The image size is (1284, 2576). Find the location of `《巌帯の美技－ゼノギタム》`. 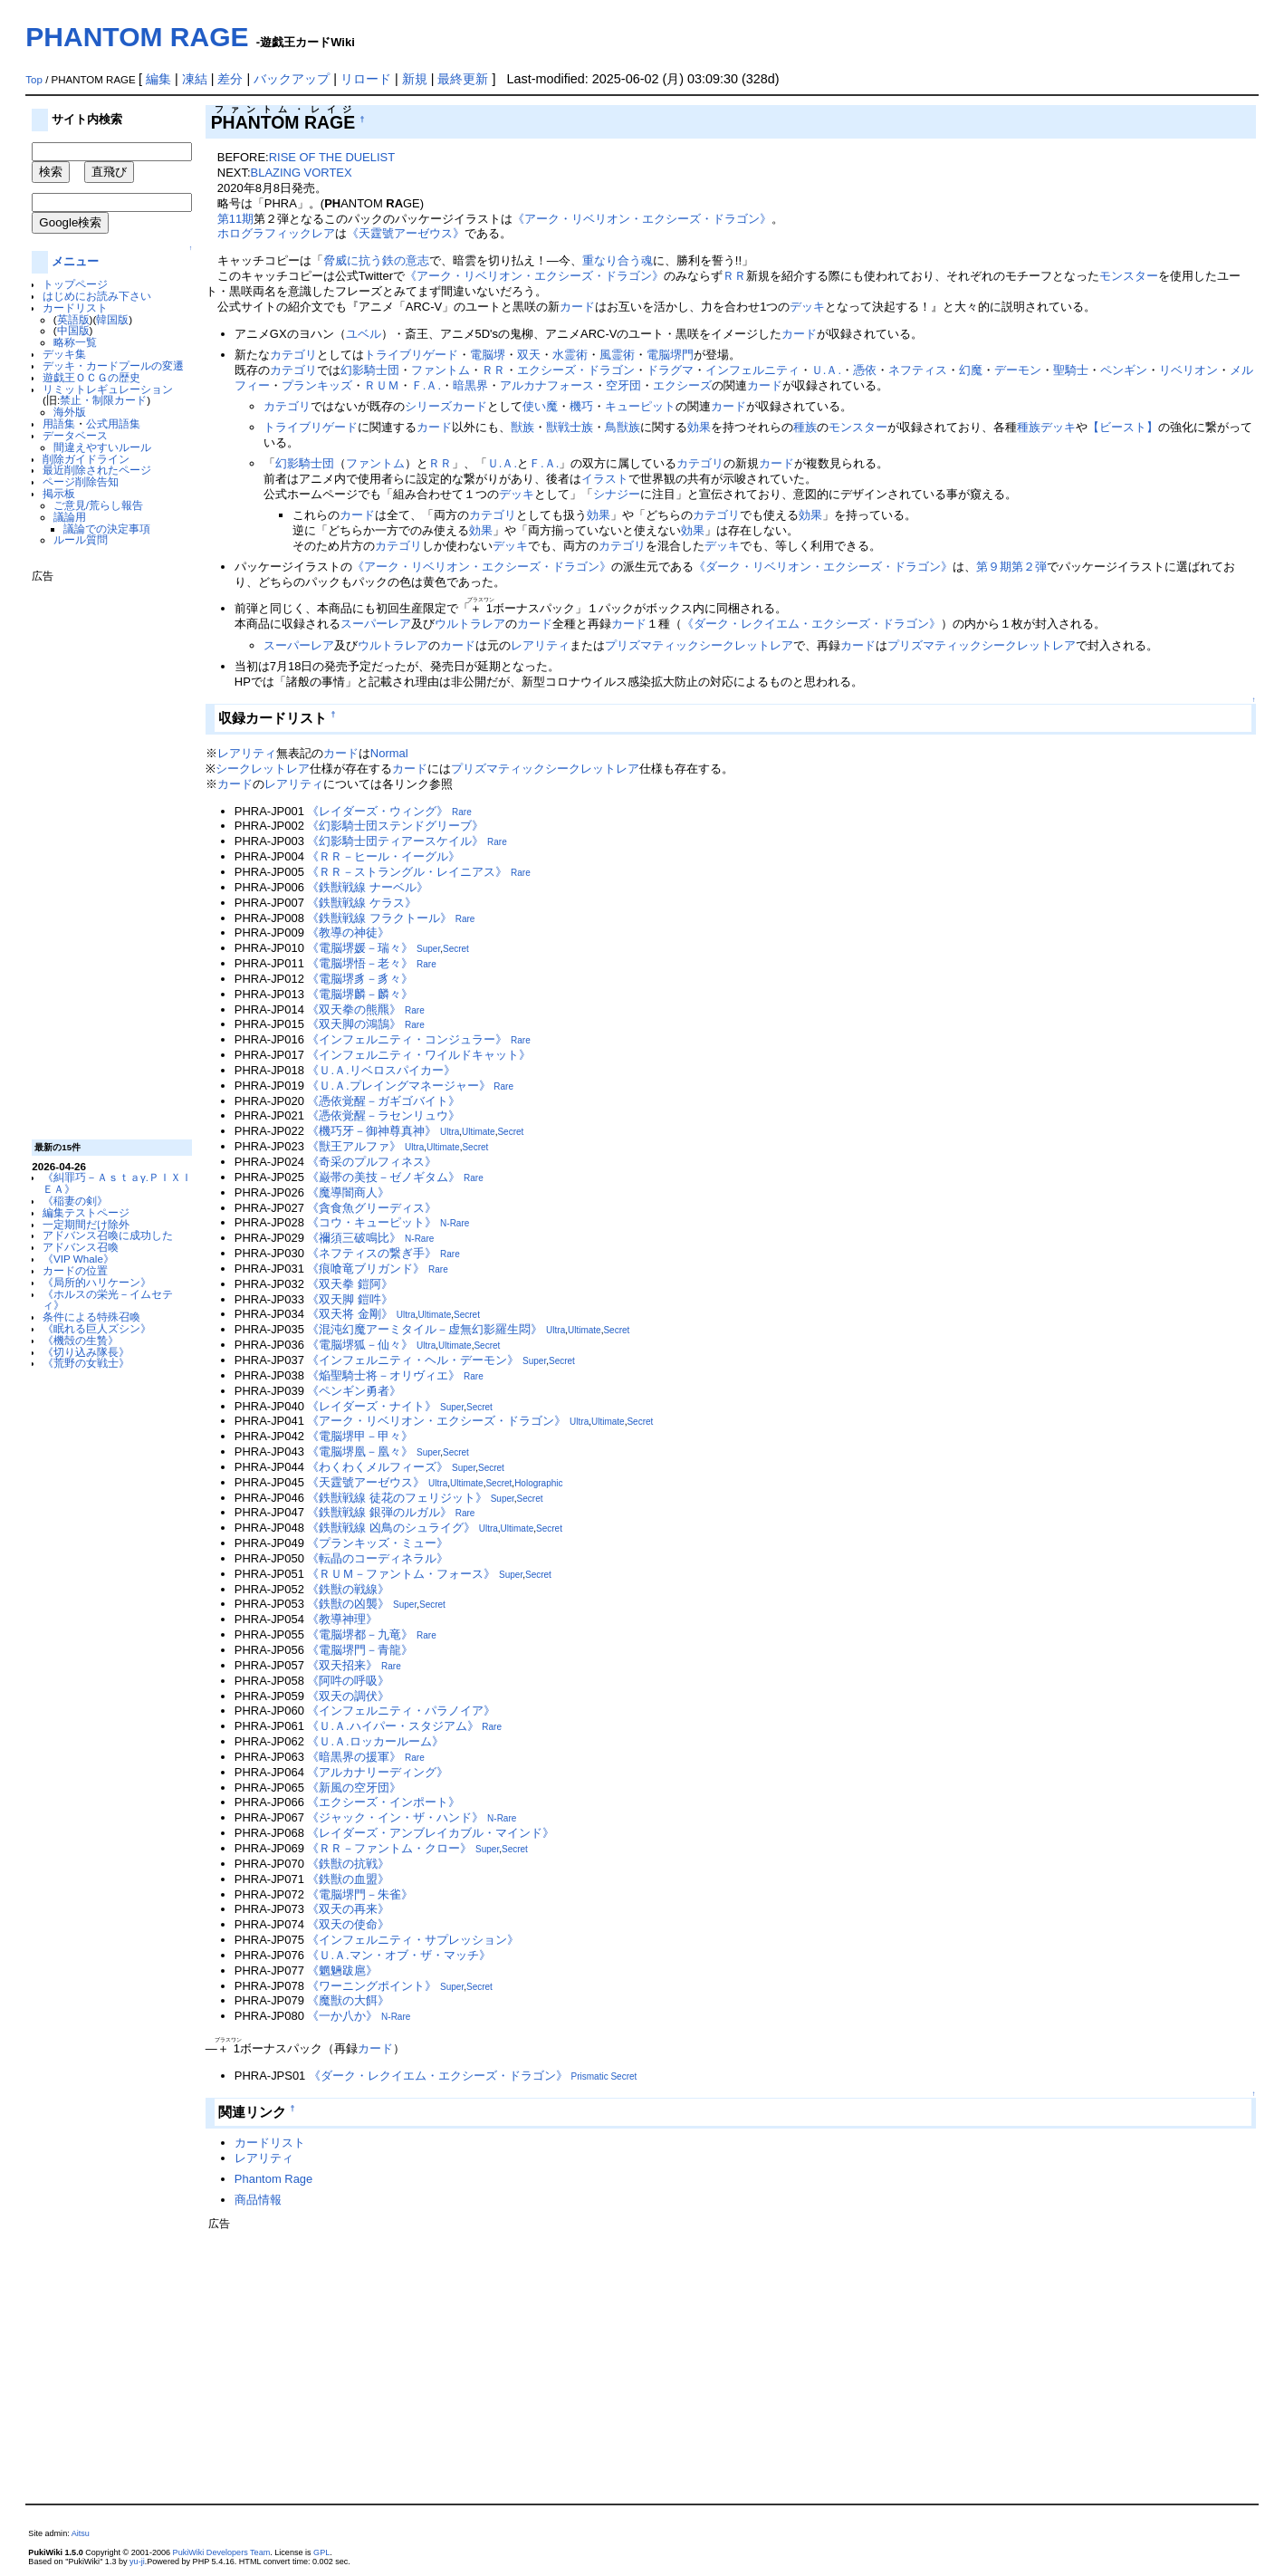

《巌帯の美技－ゼノギタム》 is located at coordinates (383, 1177).